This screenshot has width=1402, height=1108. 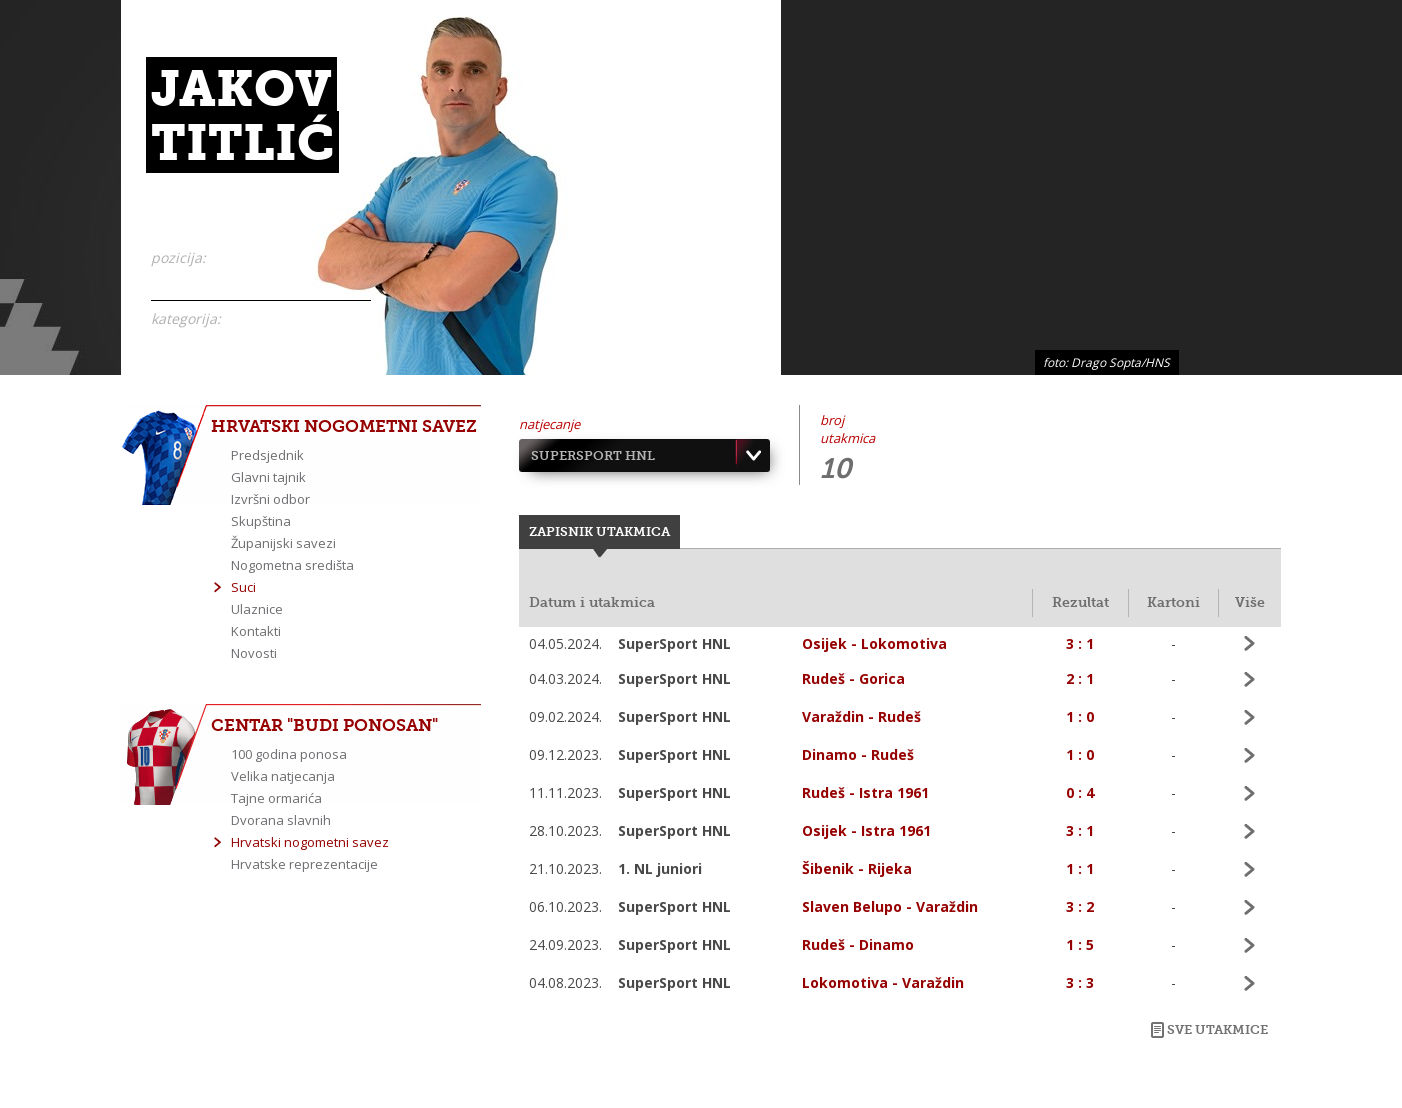 I want to click on Nogometna središta, so click(x=292, y=565).